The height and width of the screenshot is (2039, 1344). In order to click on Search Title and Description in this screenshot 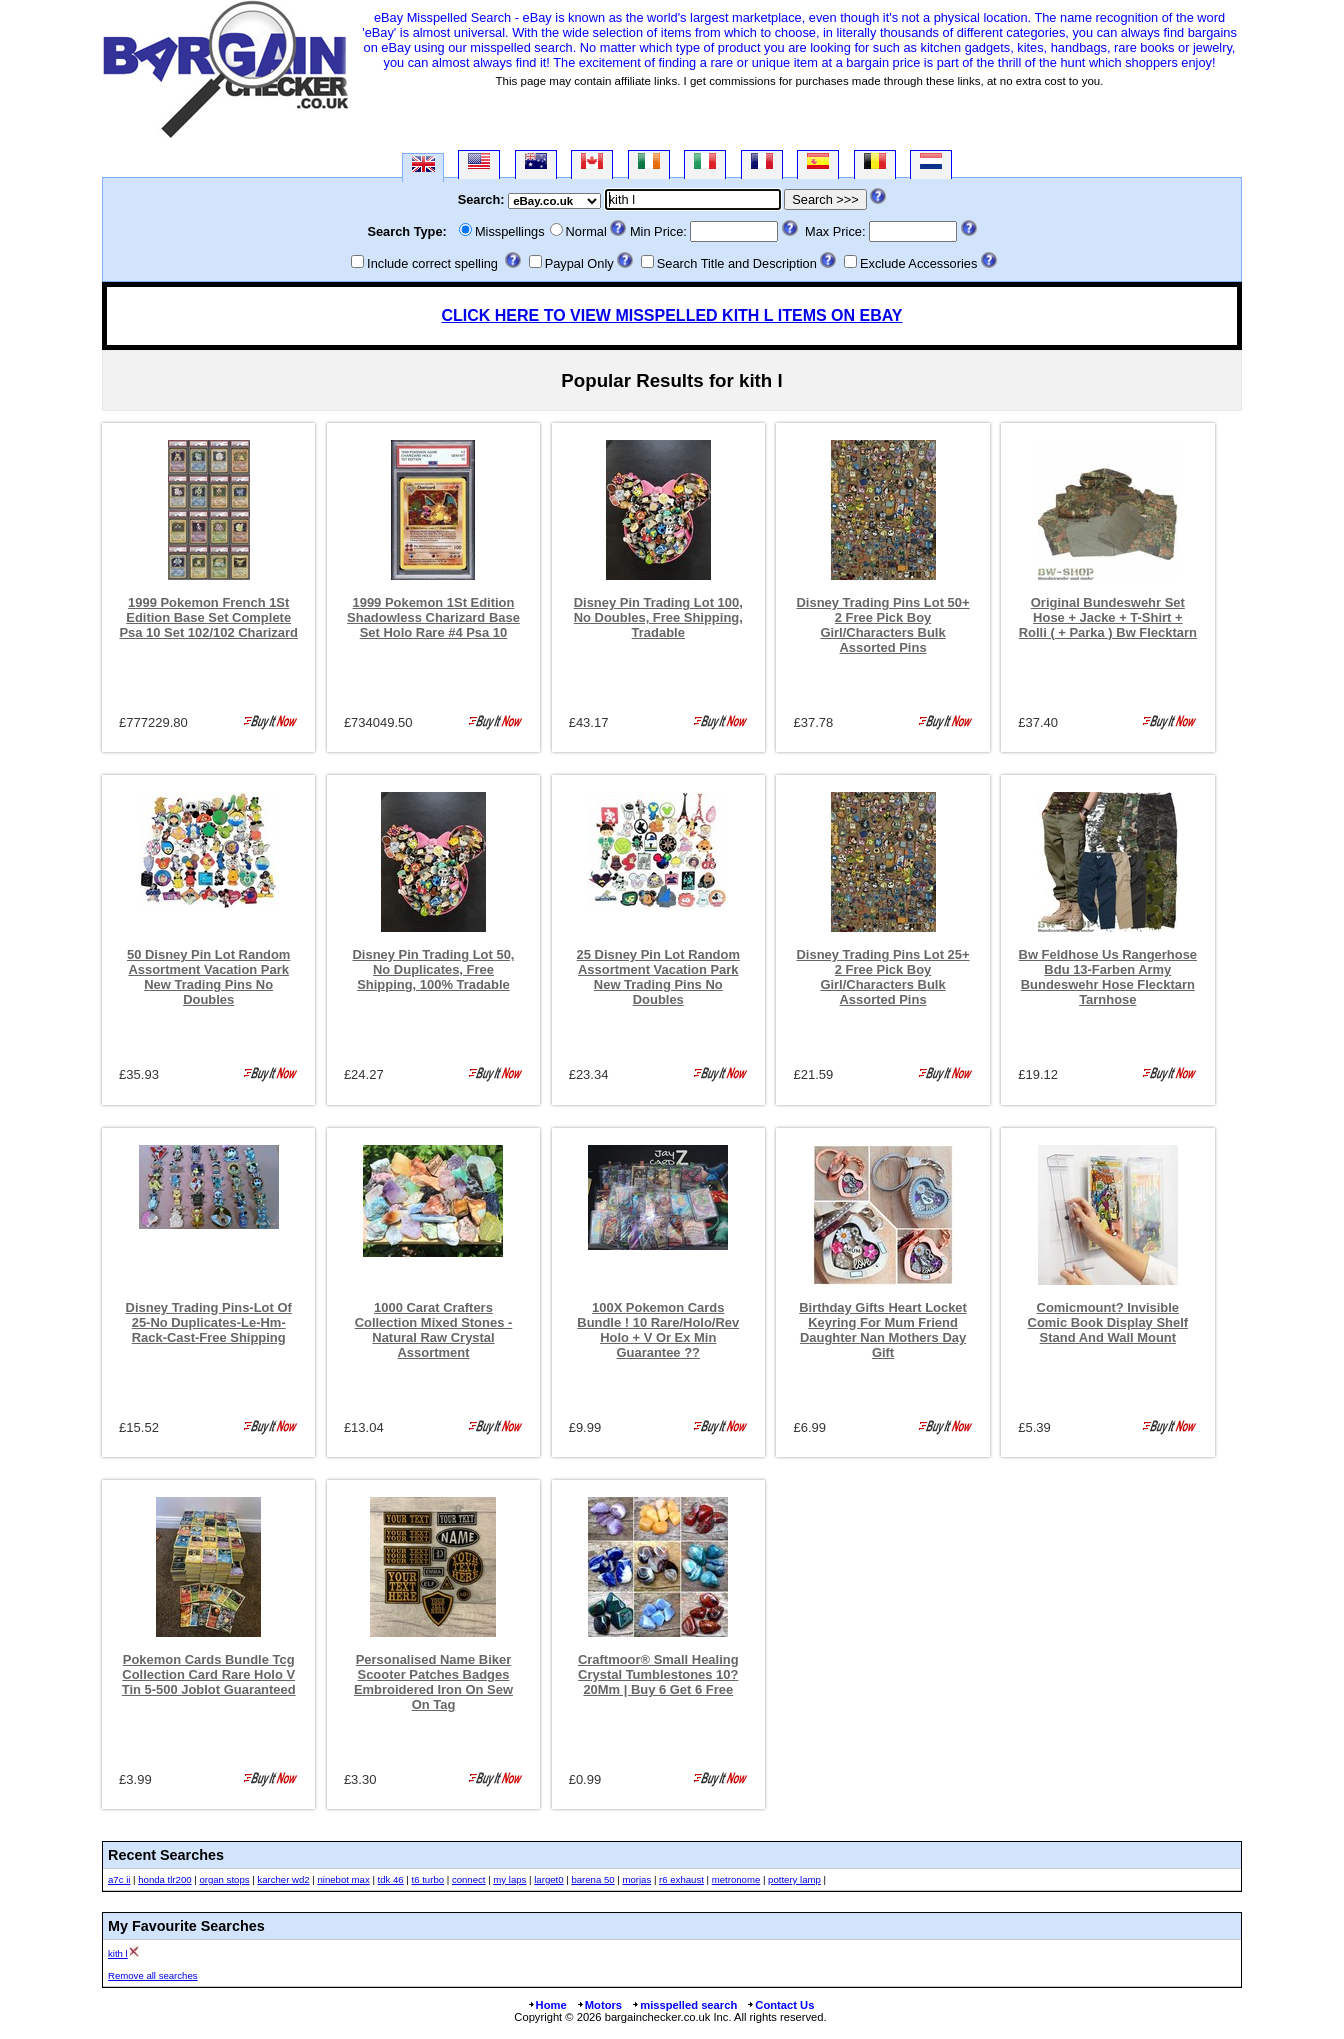, I will do `click(737, 263)`.